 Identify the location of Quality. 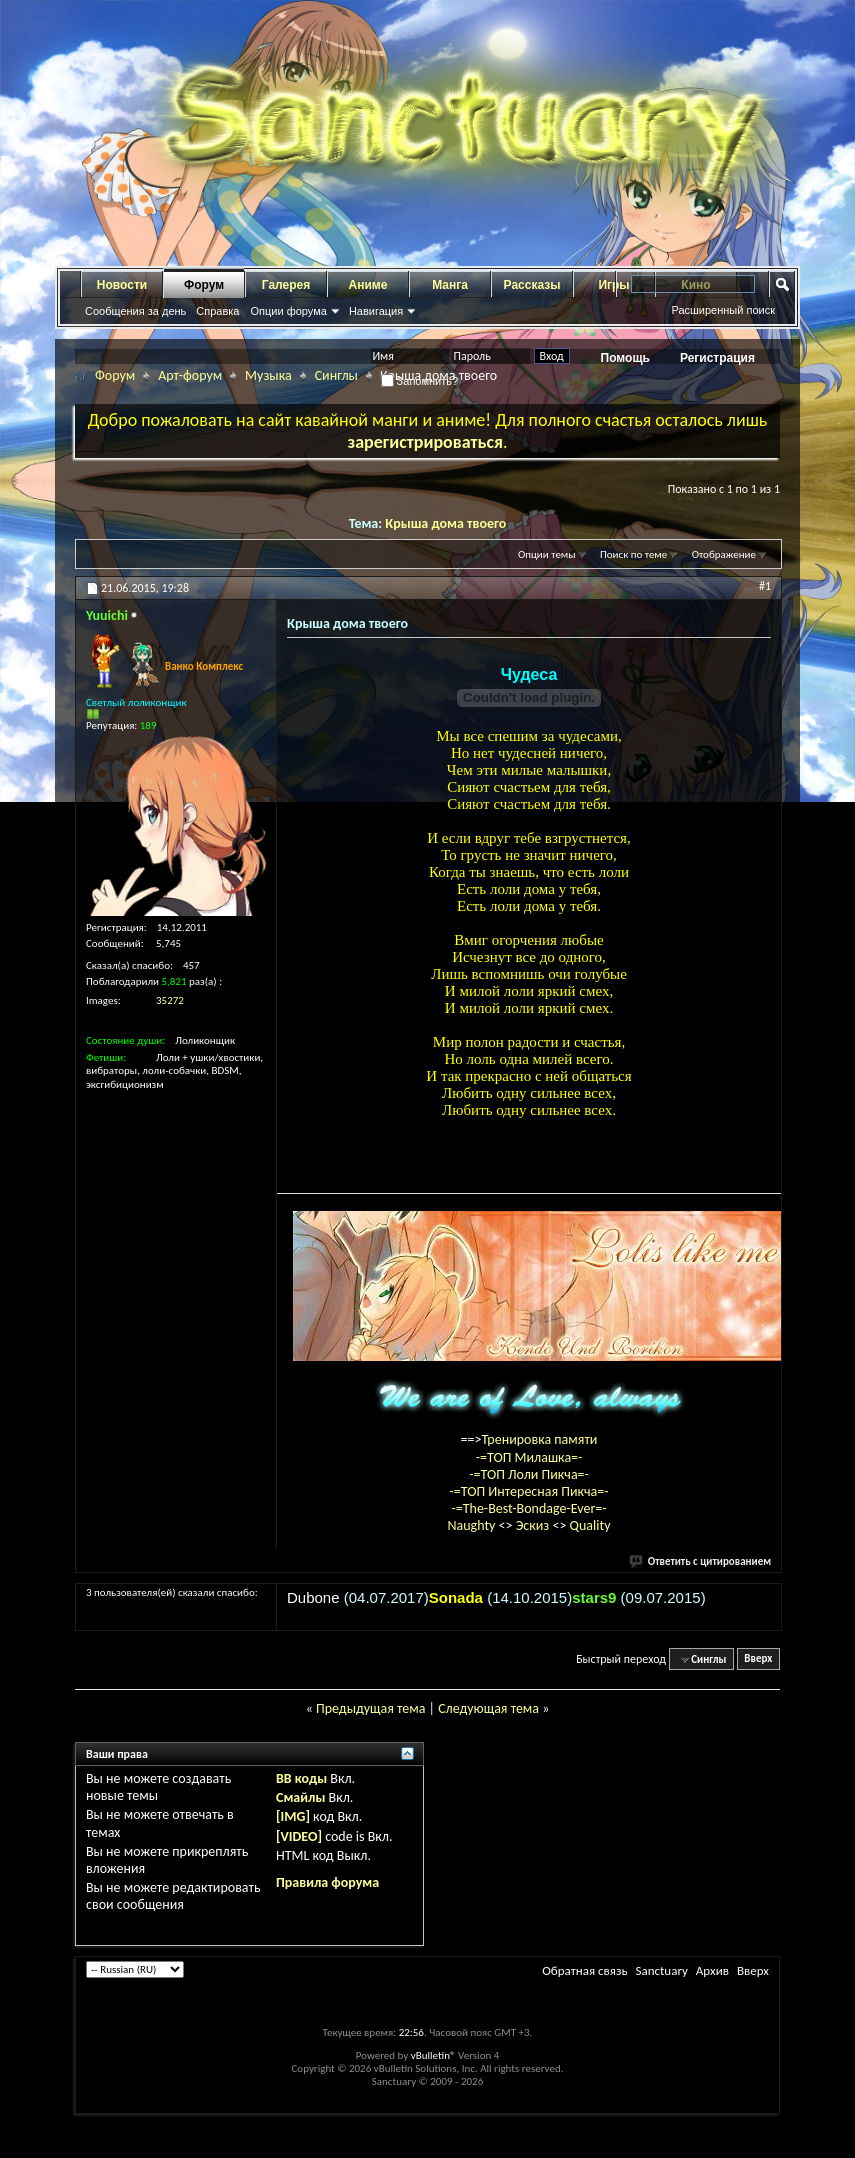
(590, 1525).